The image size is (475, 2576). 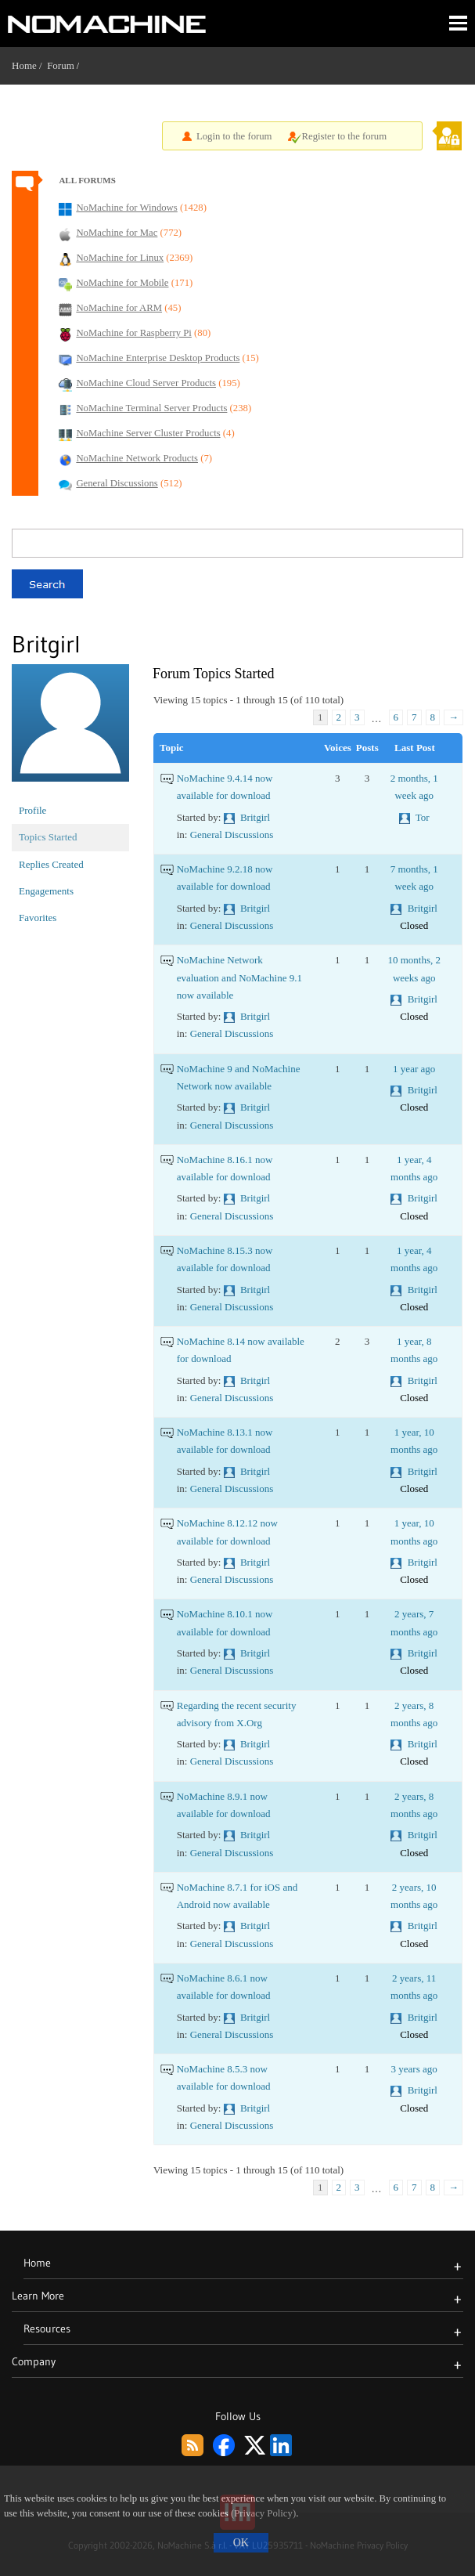 What do you see at coordinates (32, 810) in the screenshot?
I see `Profile` at bounding box center [32, 810].